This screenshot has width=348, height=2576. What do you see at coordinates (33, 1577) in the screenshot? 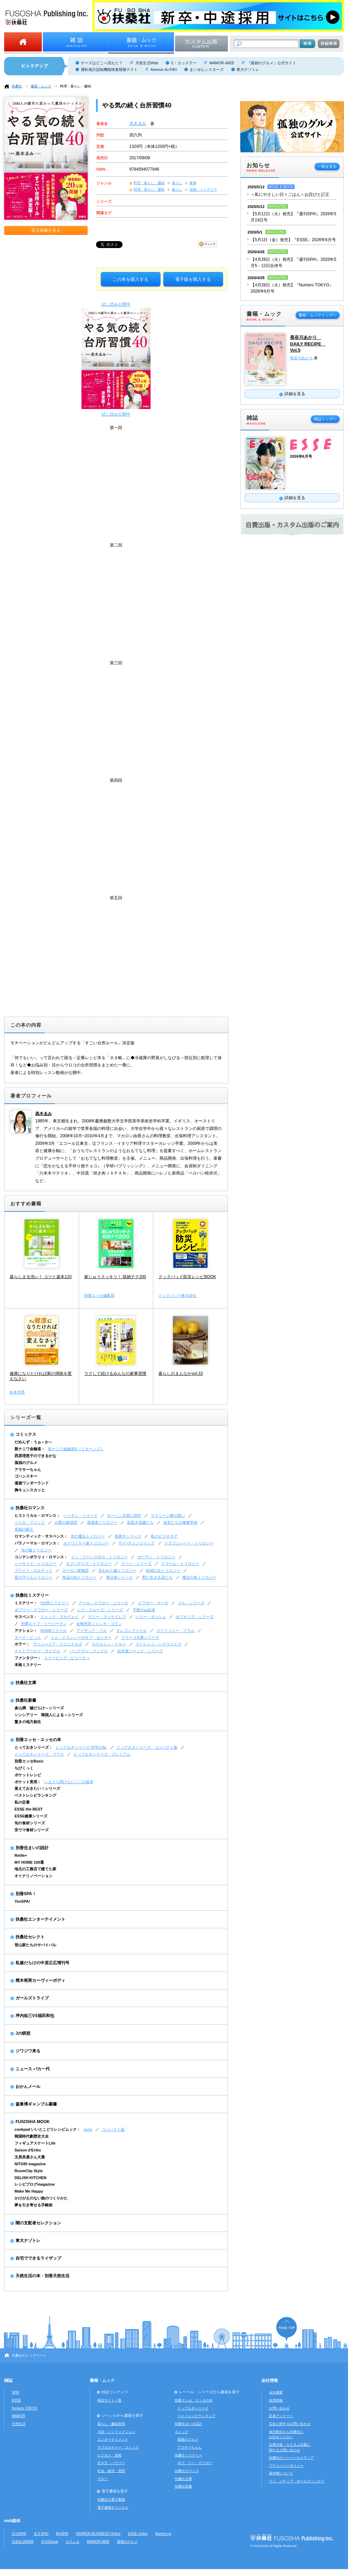
I see `星の守り人トリロジー` at bounding box center [33, 1577].